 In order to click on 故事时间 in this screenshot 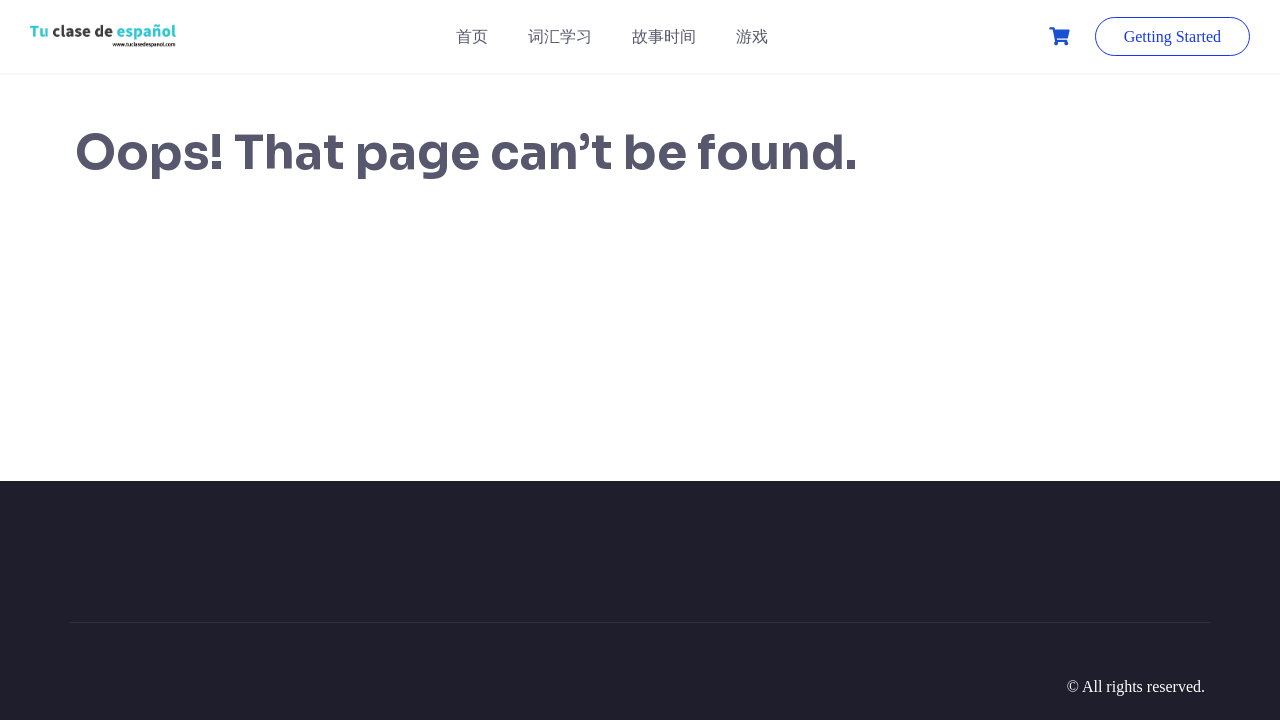, I will do `click(664, 36)`.